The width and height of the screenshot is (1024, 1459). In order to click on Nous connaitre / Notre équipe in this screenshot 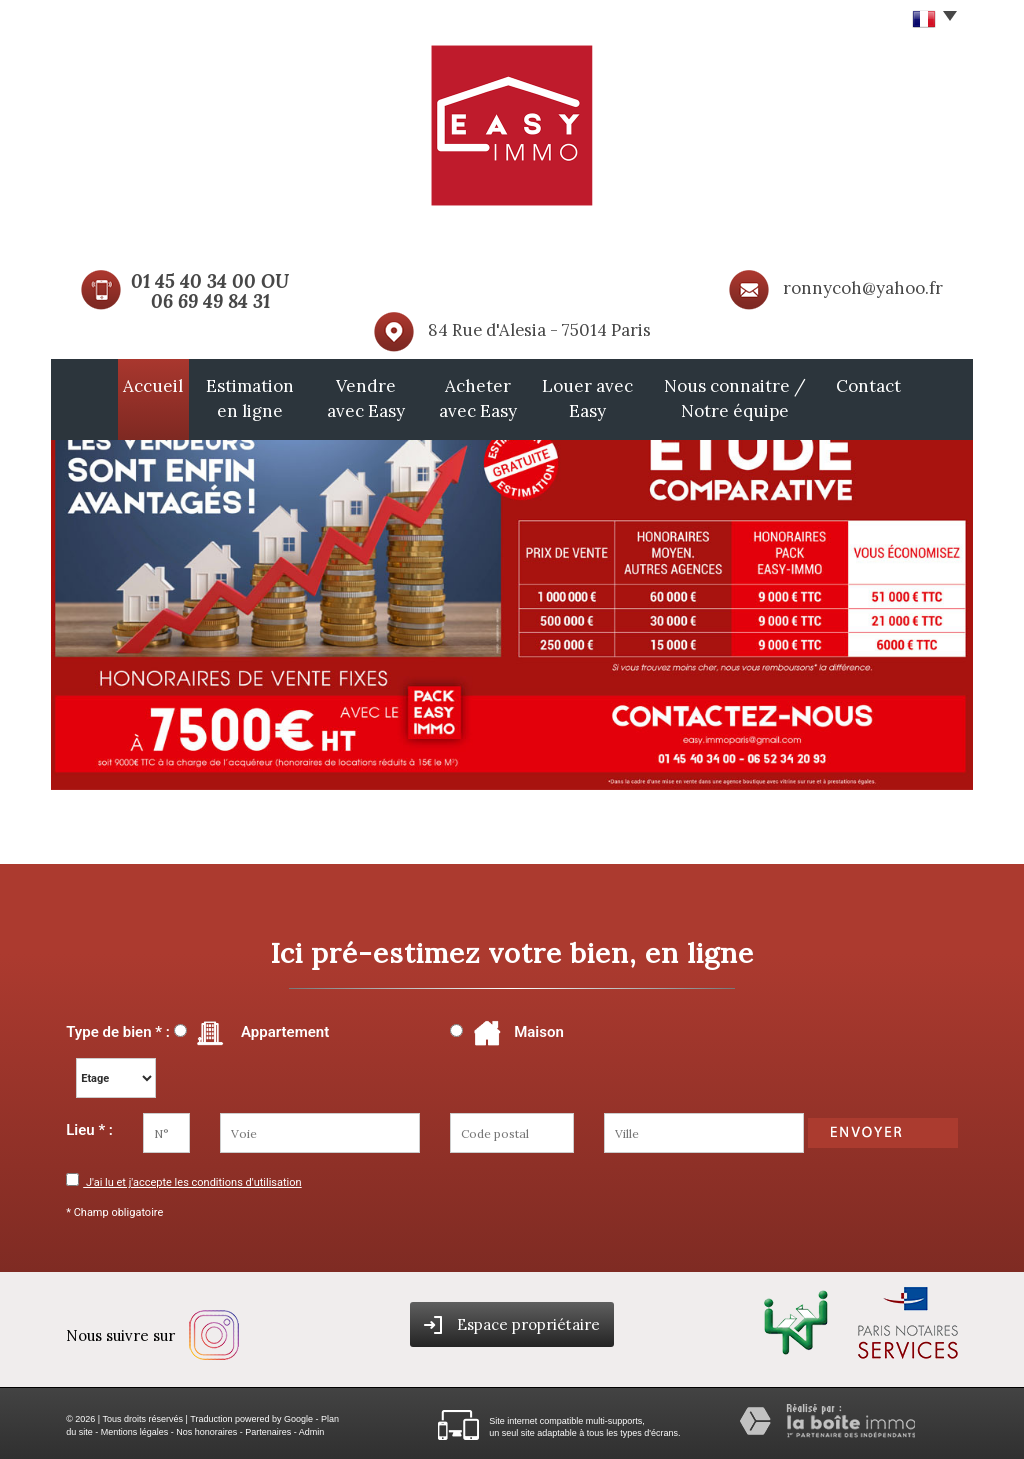, I will do `click(782, 397)`.